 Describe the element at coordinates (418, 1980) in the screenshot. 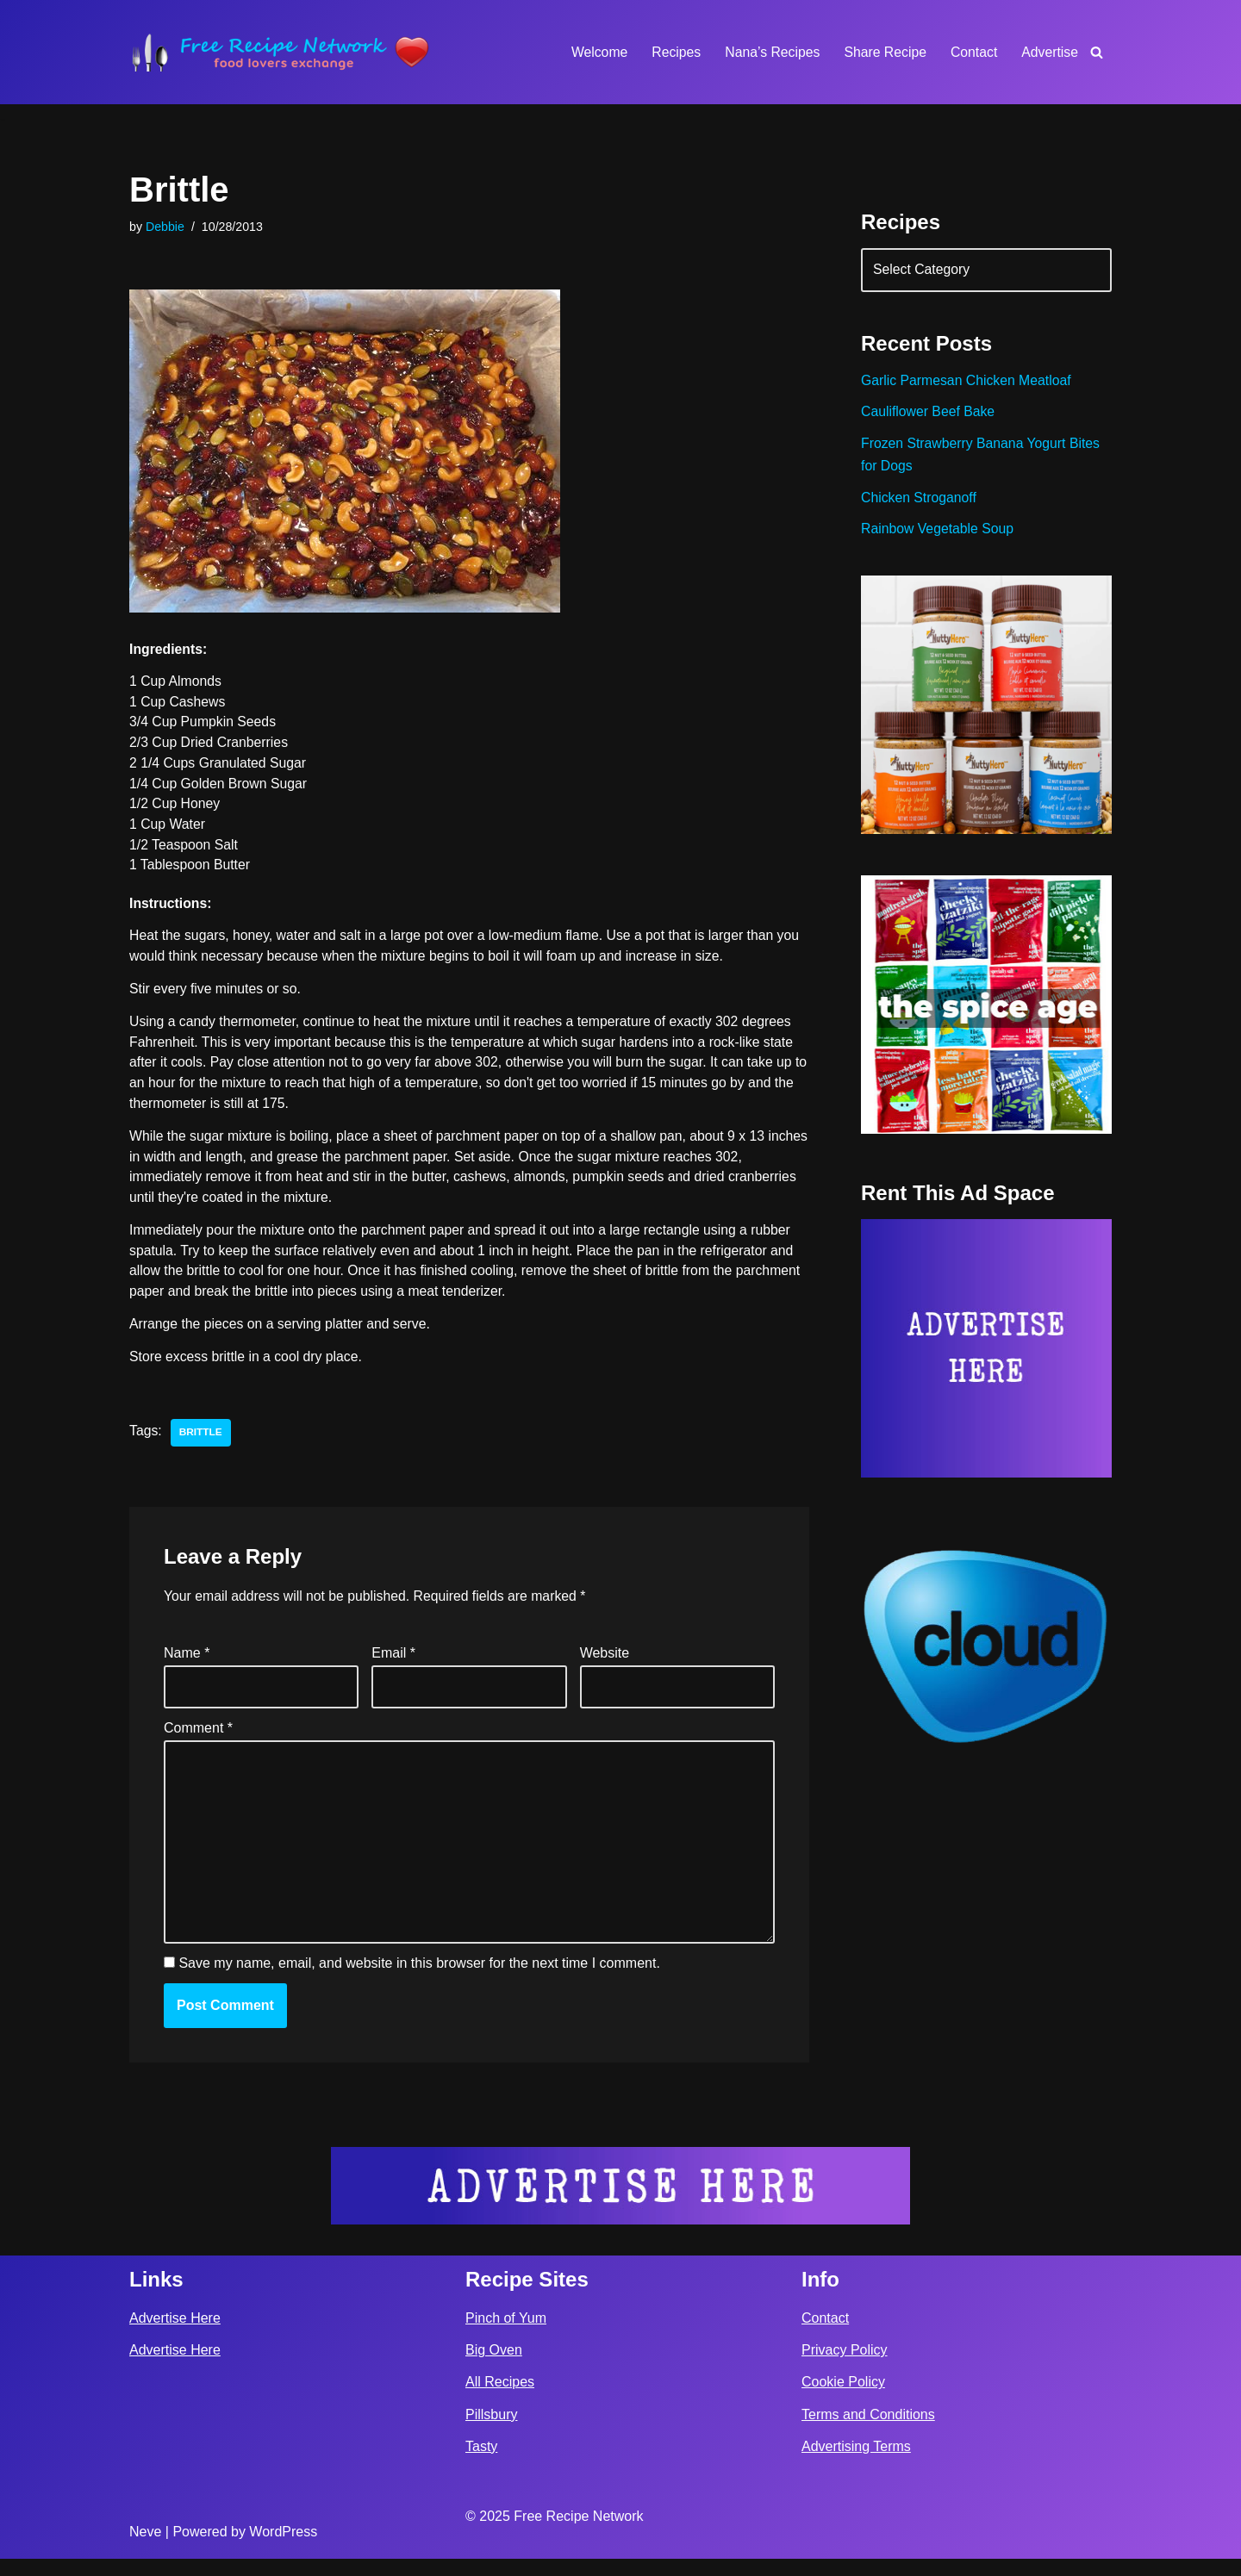

I see `Save my name, email, and website in this browser for the next time I comment.` at that location.